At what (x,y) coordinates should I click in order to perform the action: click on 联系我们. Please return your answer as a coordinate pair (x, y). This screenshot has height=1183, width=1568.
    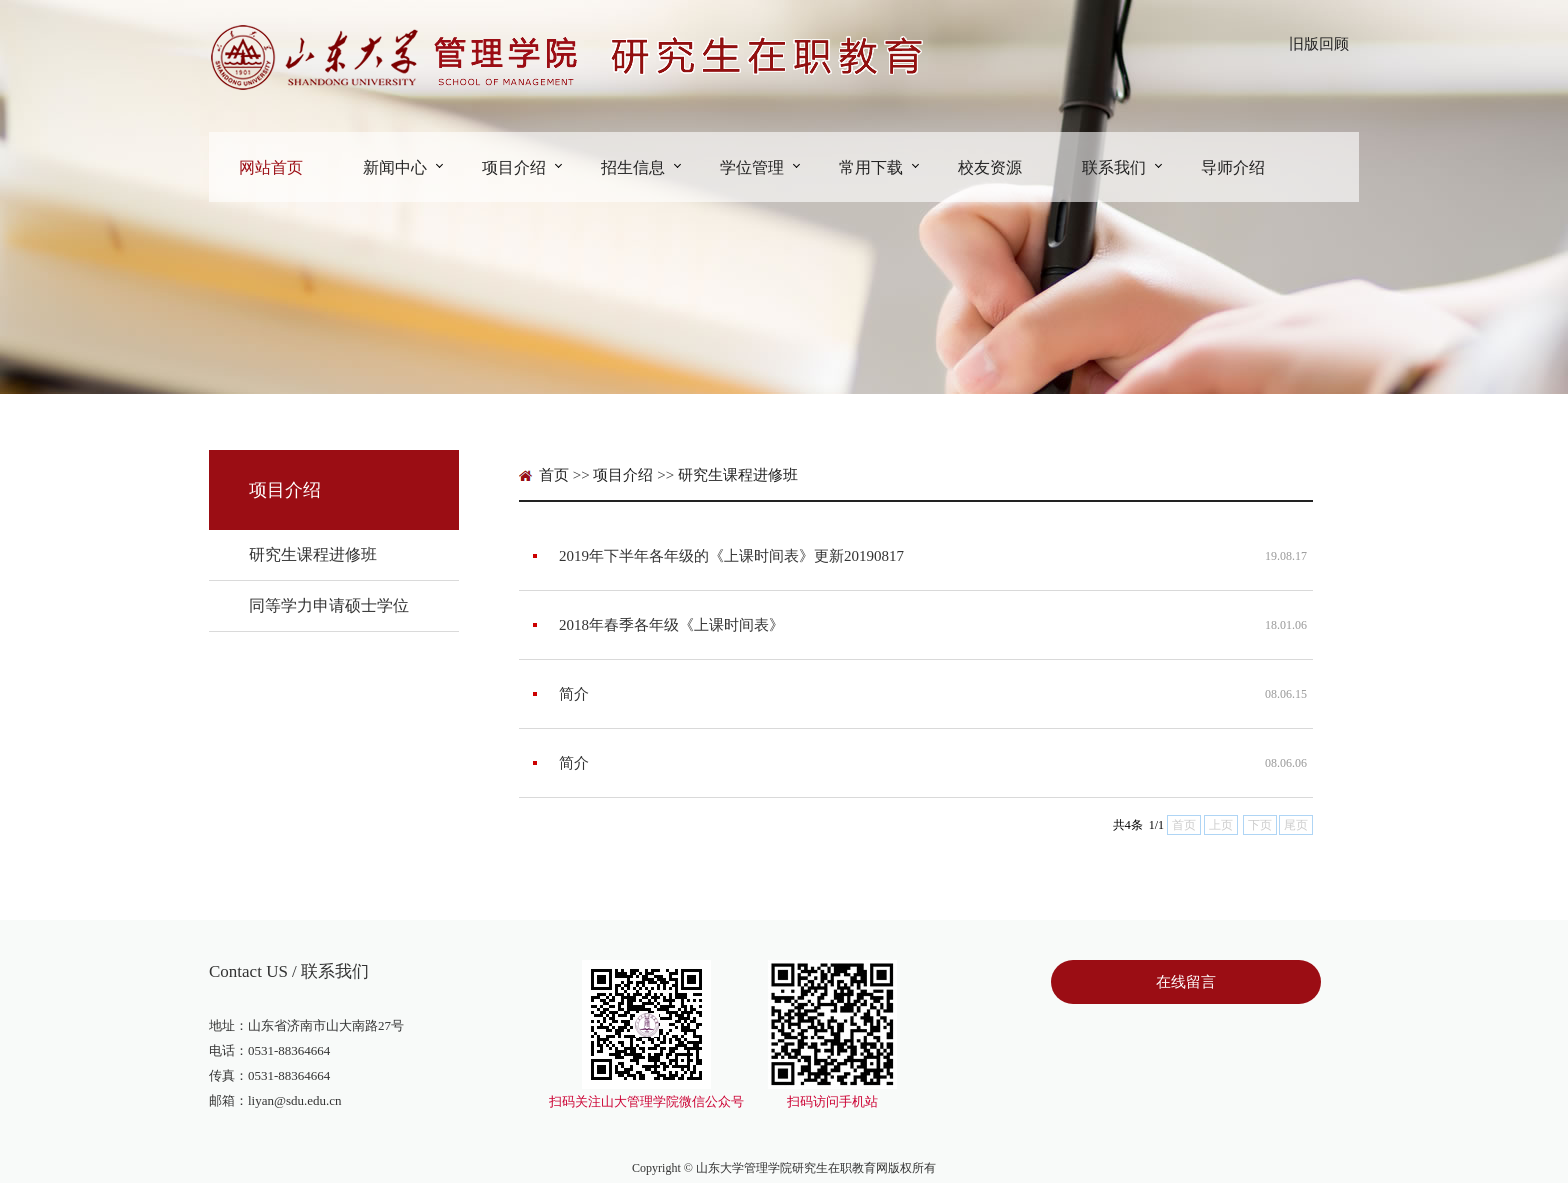
    Looking at the image, I should click on (1114, 167).